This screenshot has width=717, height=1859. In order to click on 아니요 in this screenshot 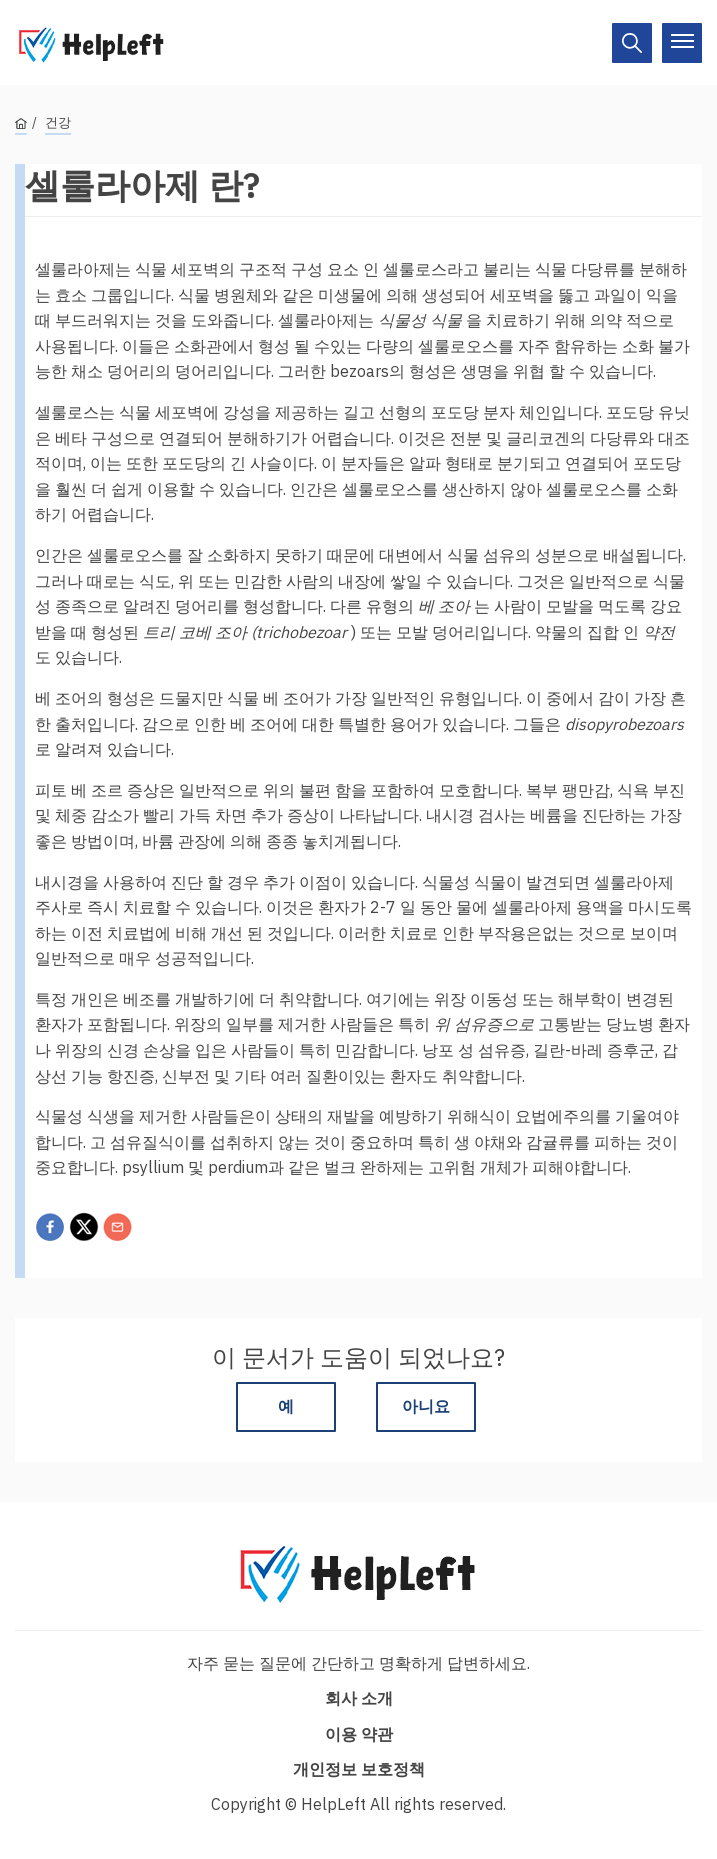, I will do `click(426, 1406)`.